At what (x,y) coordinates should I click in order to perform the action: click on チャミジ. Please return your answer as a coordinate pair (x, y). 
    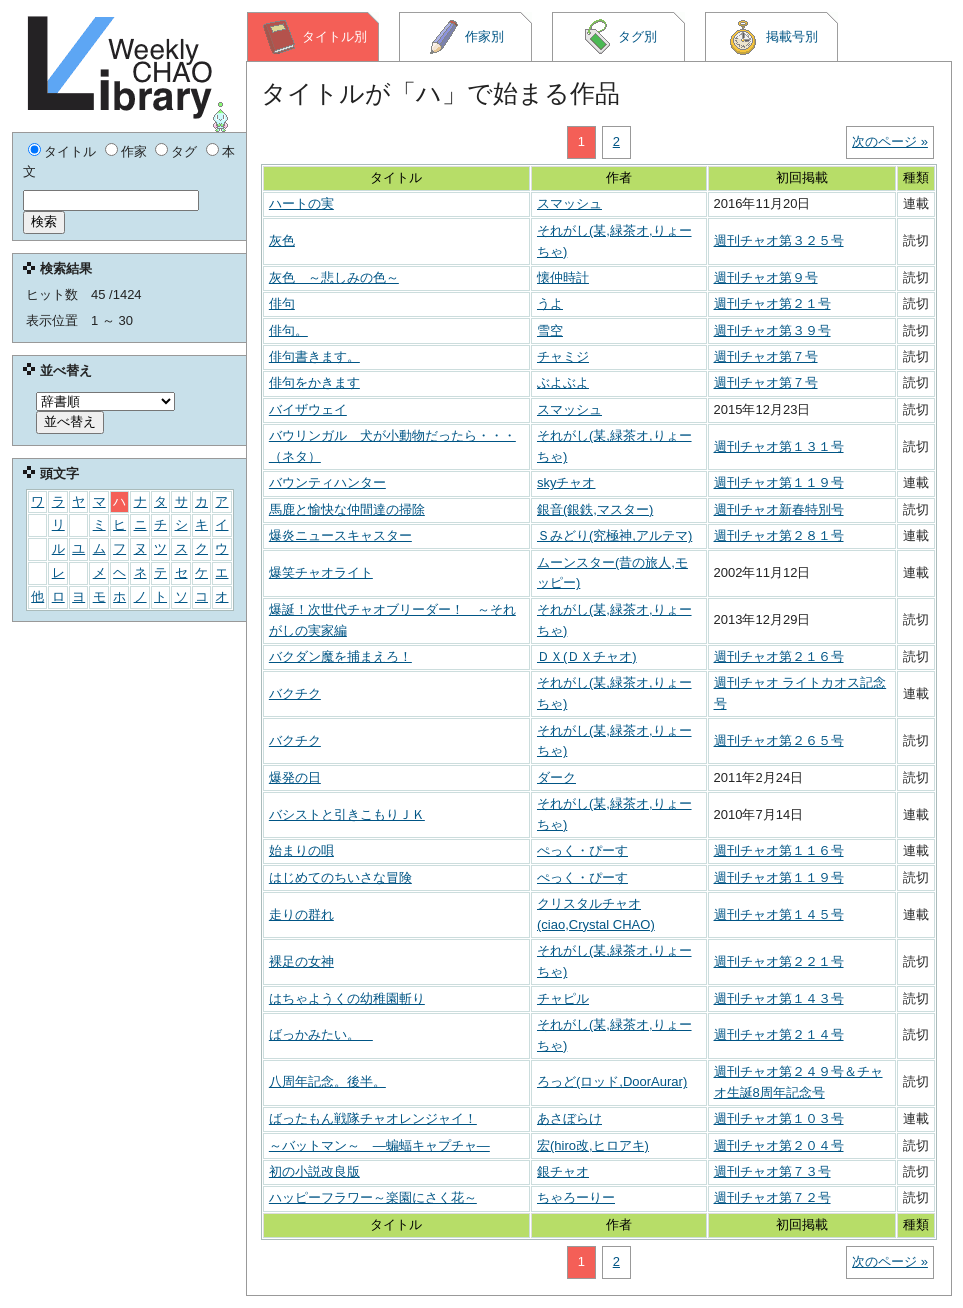
    Looking at the image, I should click on (563, 356).